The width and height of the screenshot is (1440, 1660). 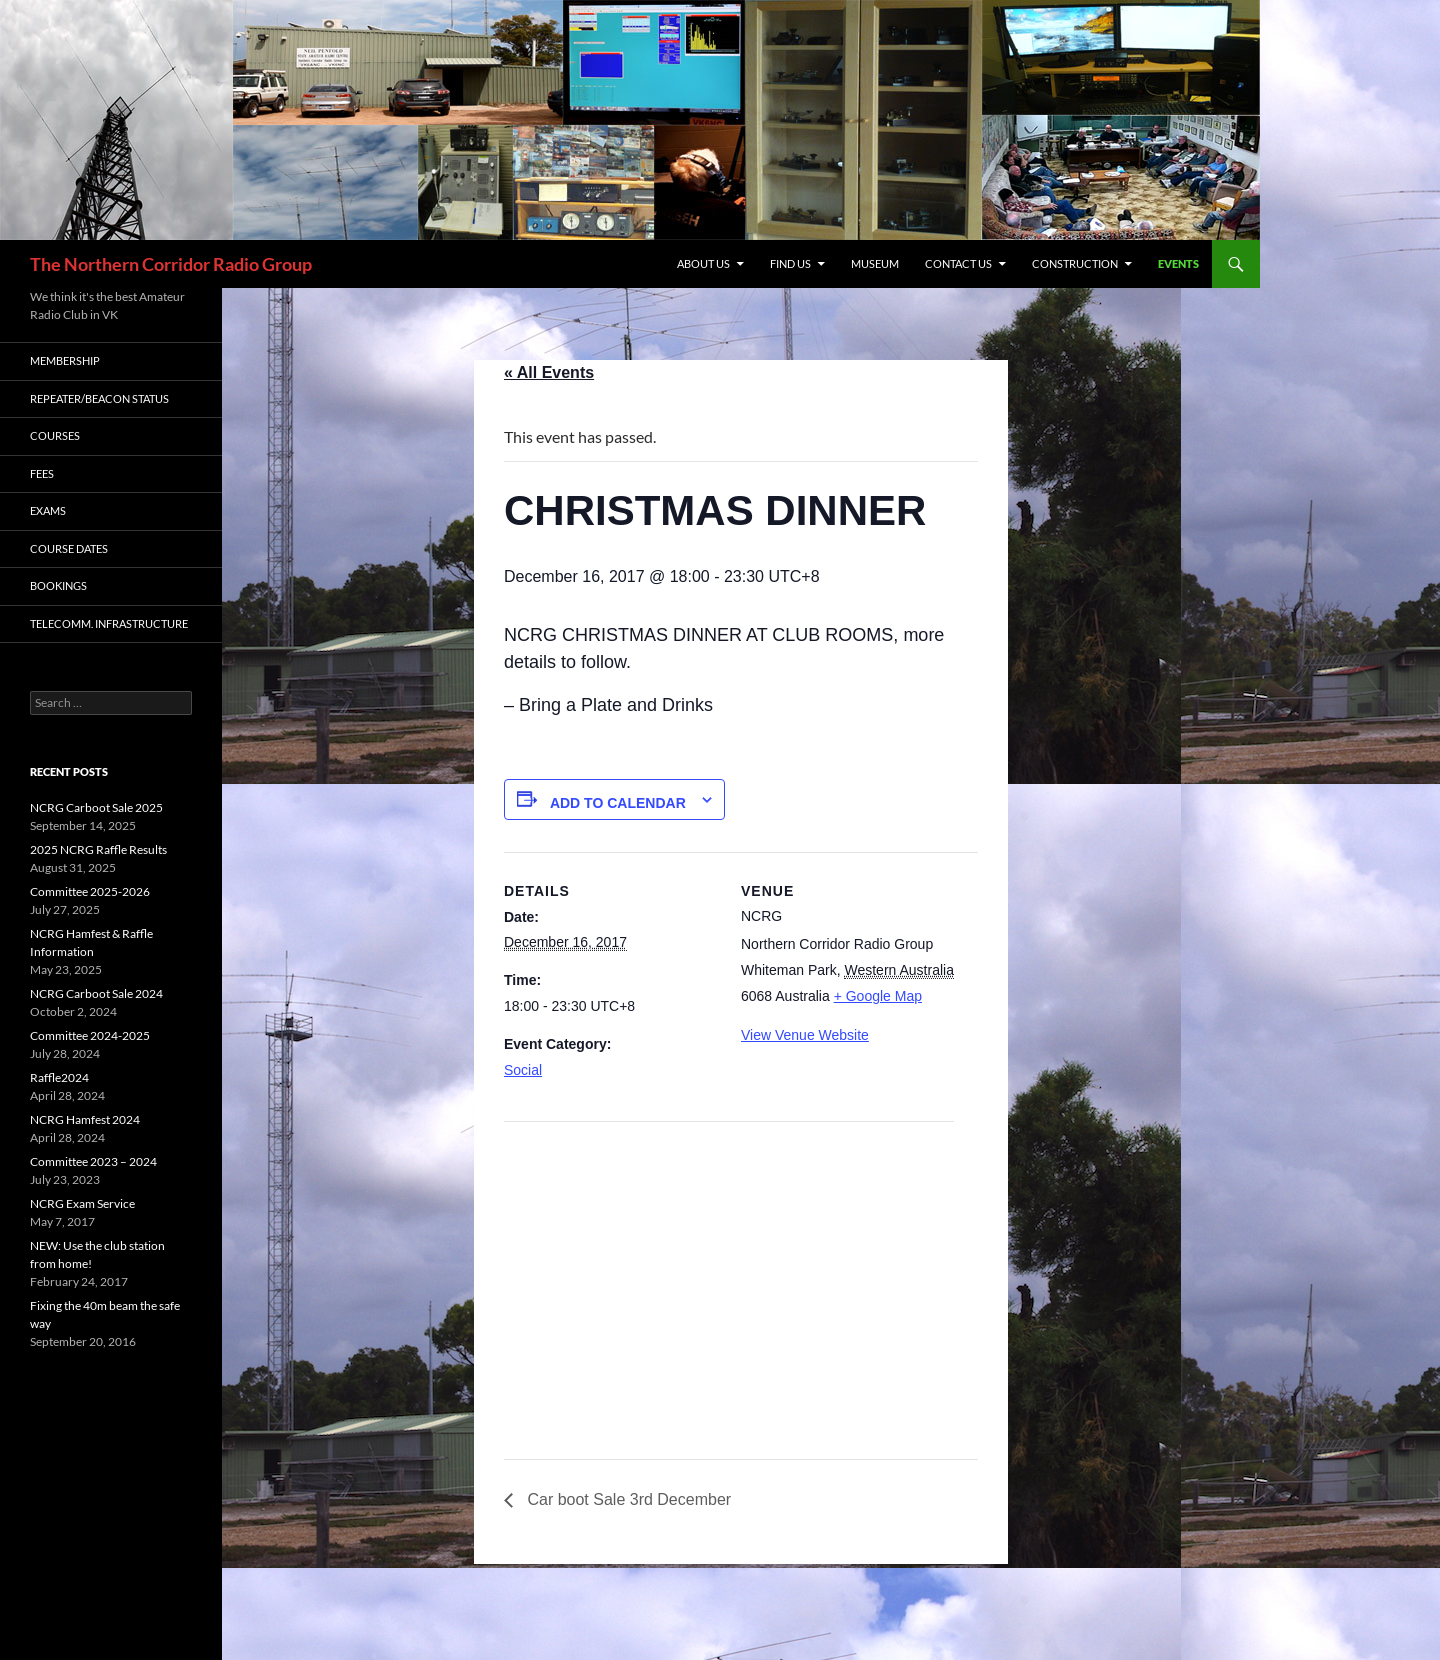 What do you see at coordinates (90, 1035) in the screenshot?
I see `Committee 2024-2025` at bounding box center [90, 1035].